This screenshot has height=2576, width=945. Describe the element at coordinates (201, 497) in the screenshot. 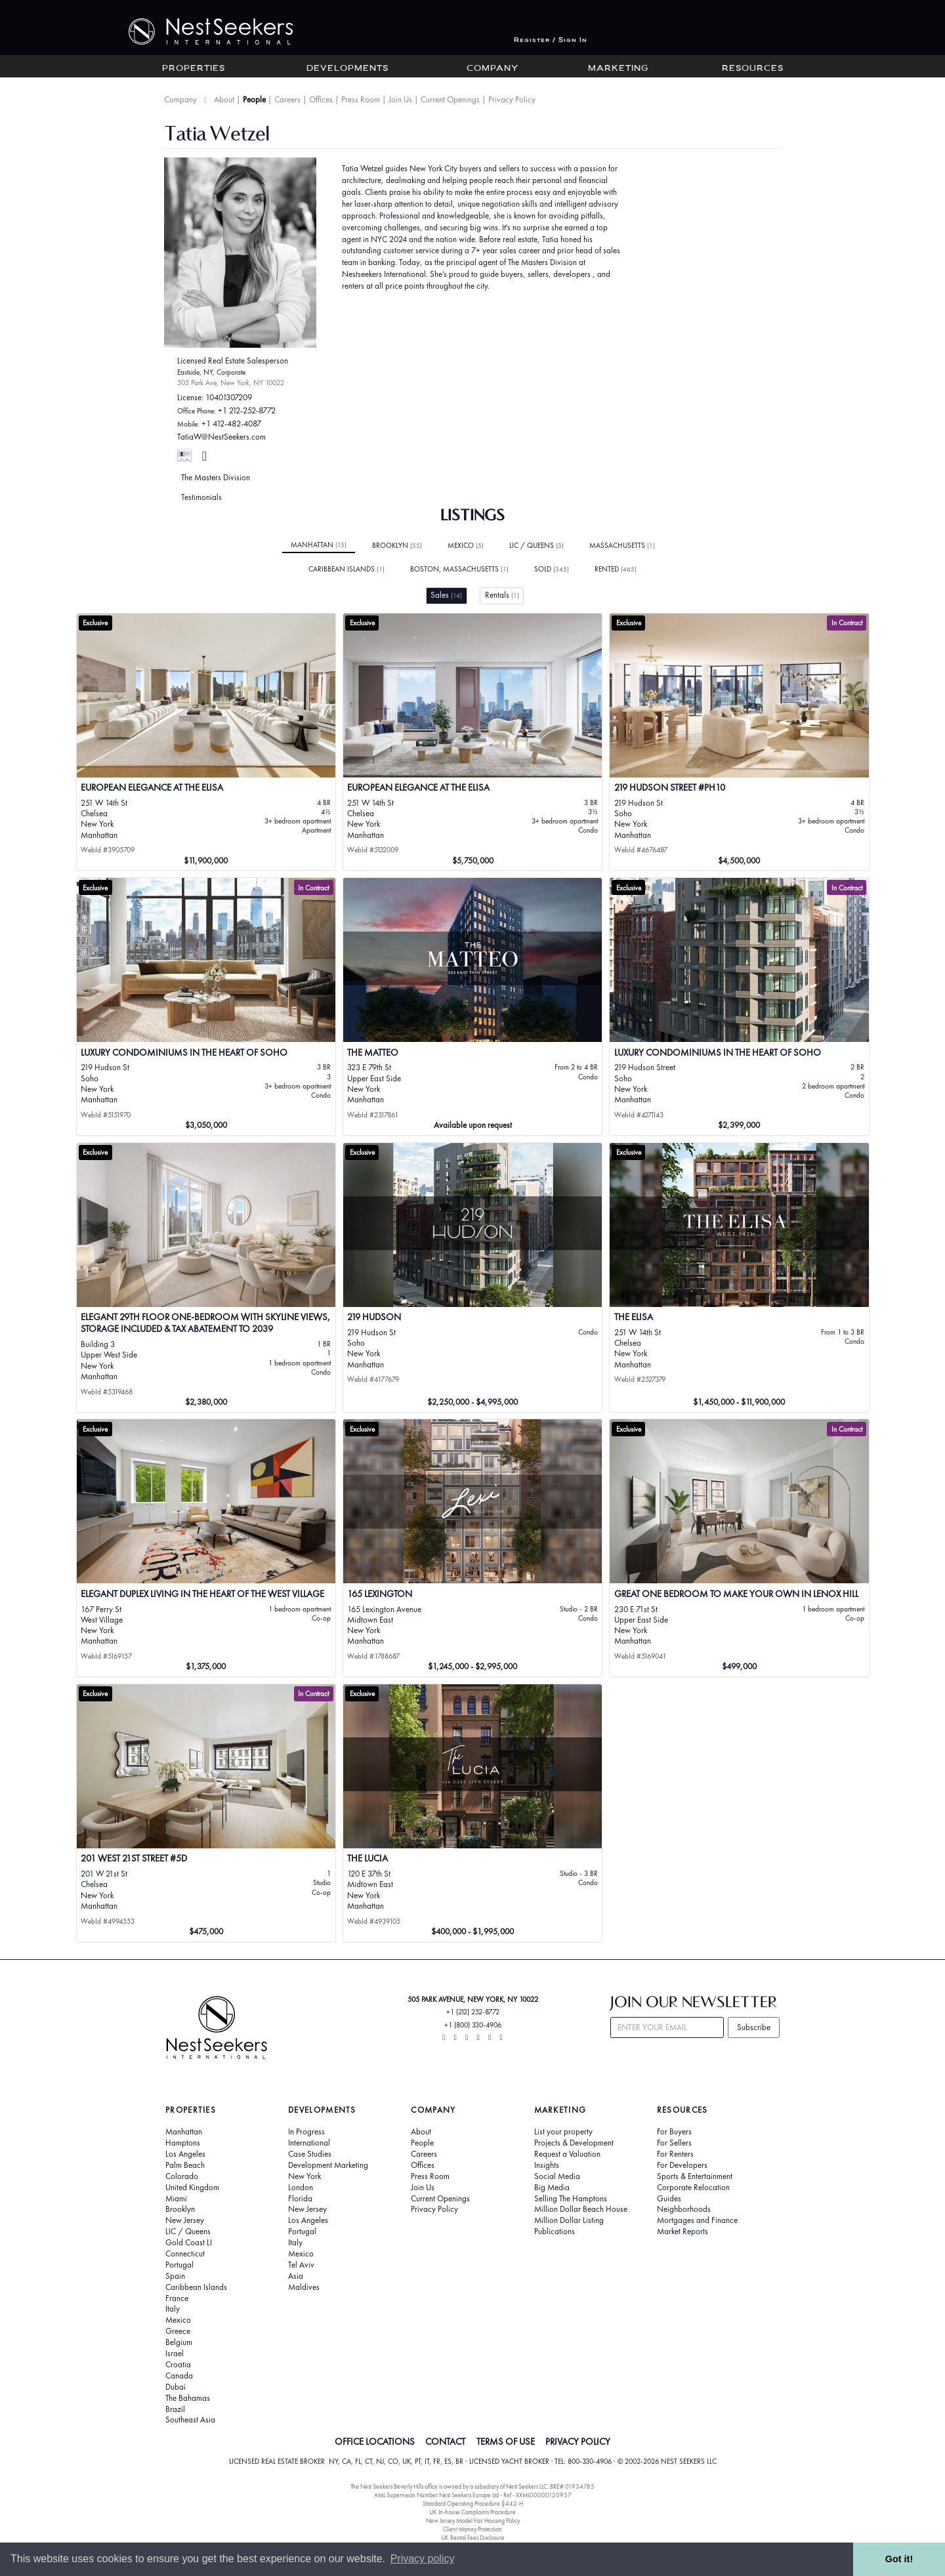

I see `Testimonials` at that location.